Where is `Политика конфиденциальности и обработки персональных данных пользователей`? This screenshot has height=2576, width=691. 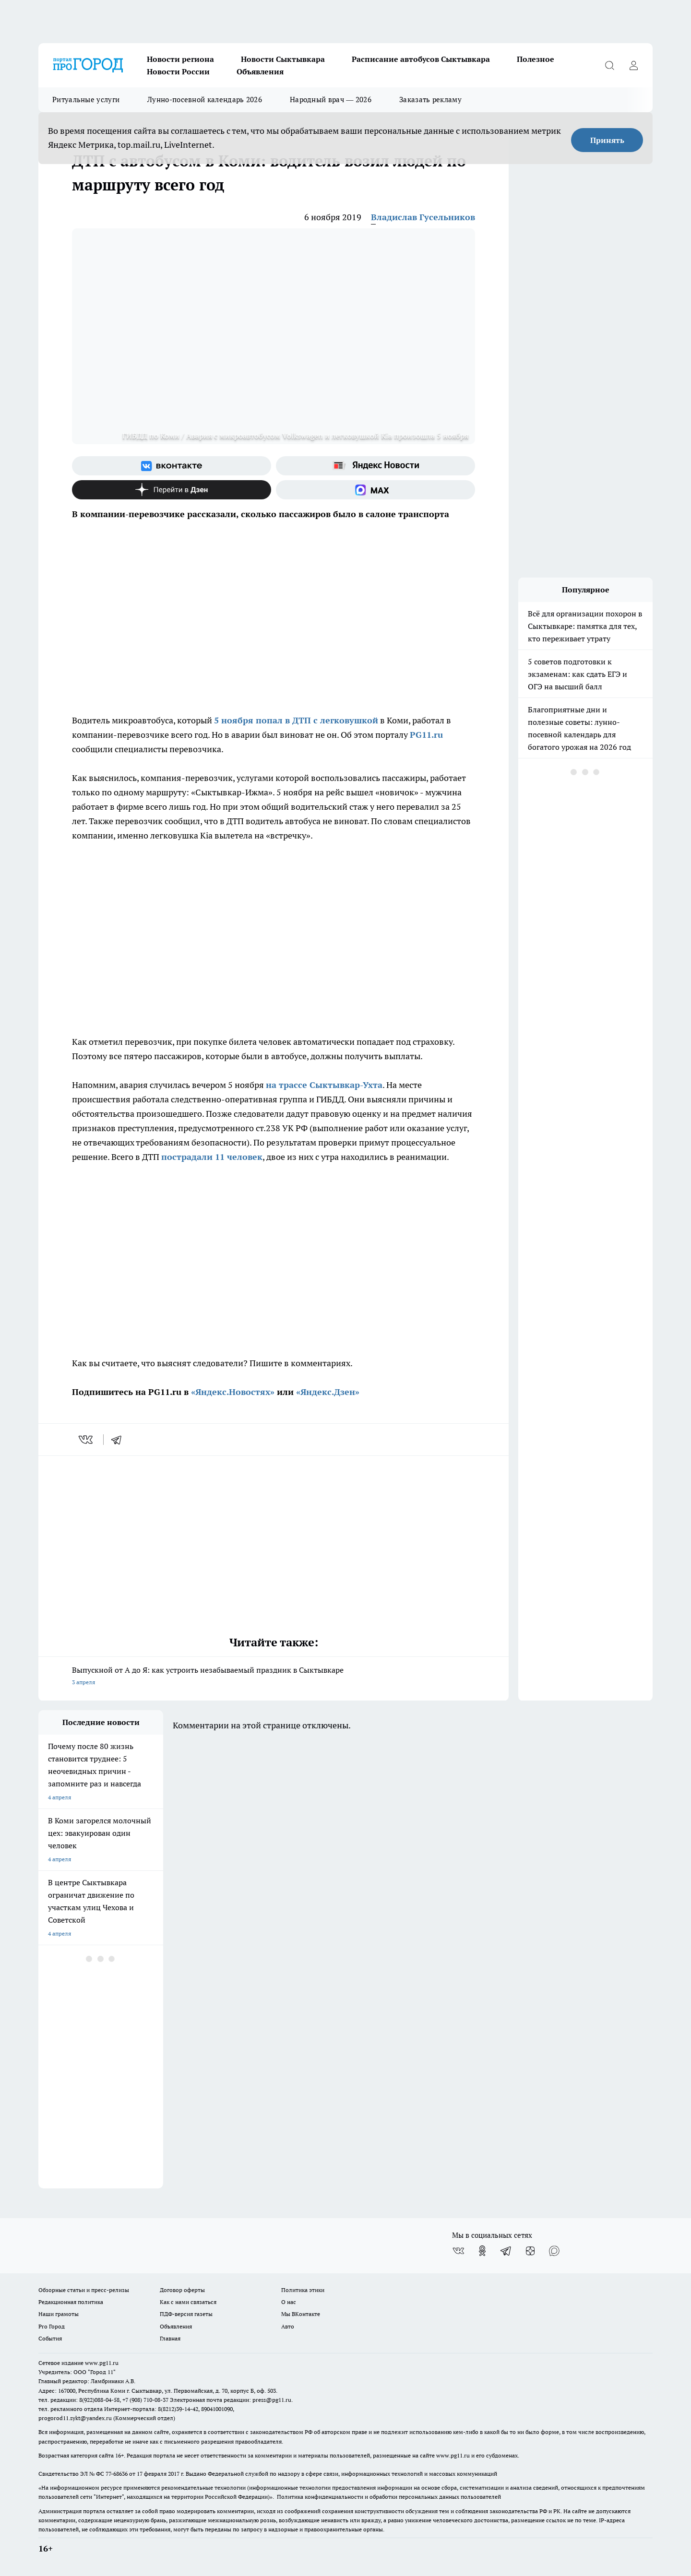 Политика конфиденциальности и обработки персональных данных пользователей is located at coordinates (389, 2496).